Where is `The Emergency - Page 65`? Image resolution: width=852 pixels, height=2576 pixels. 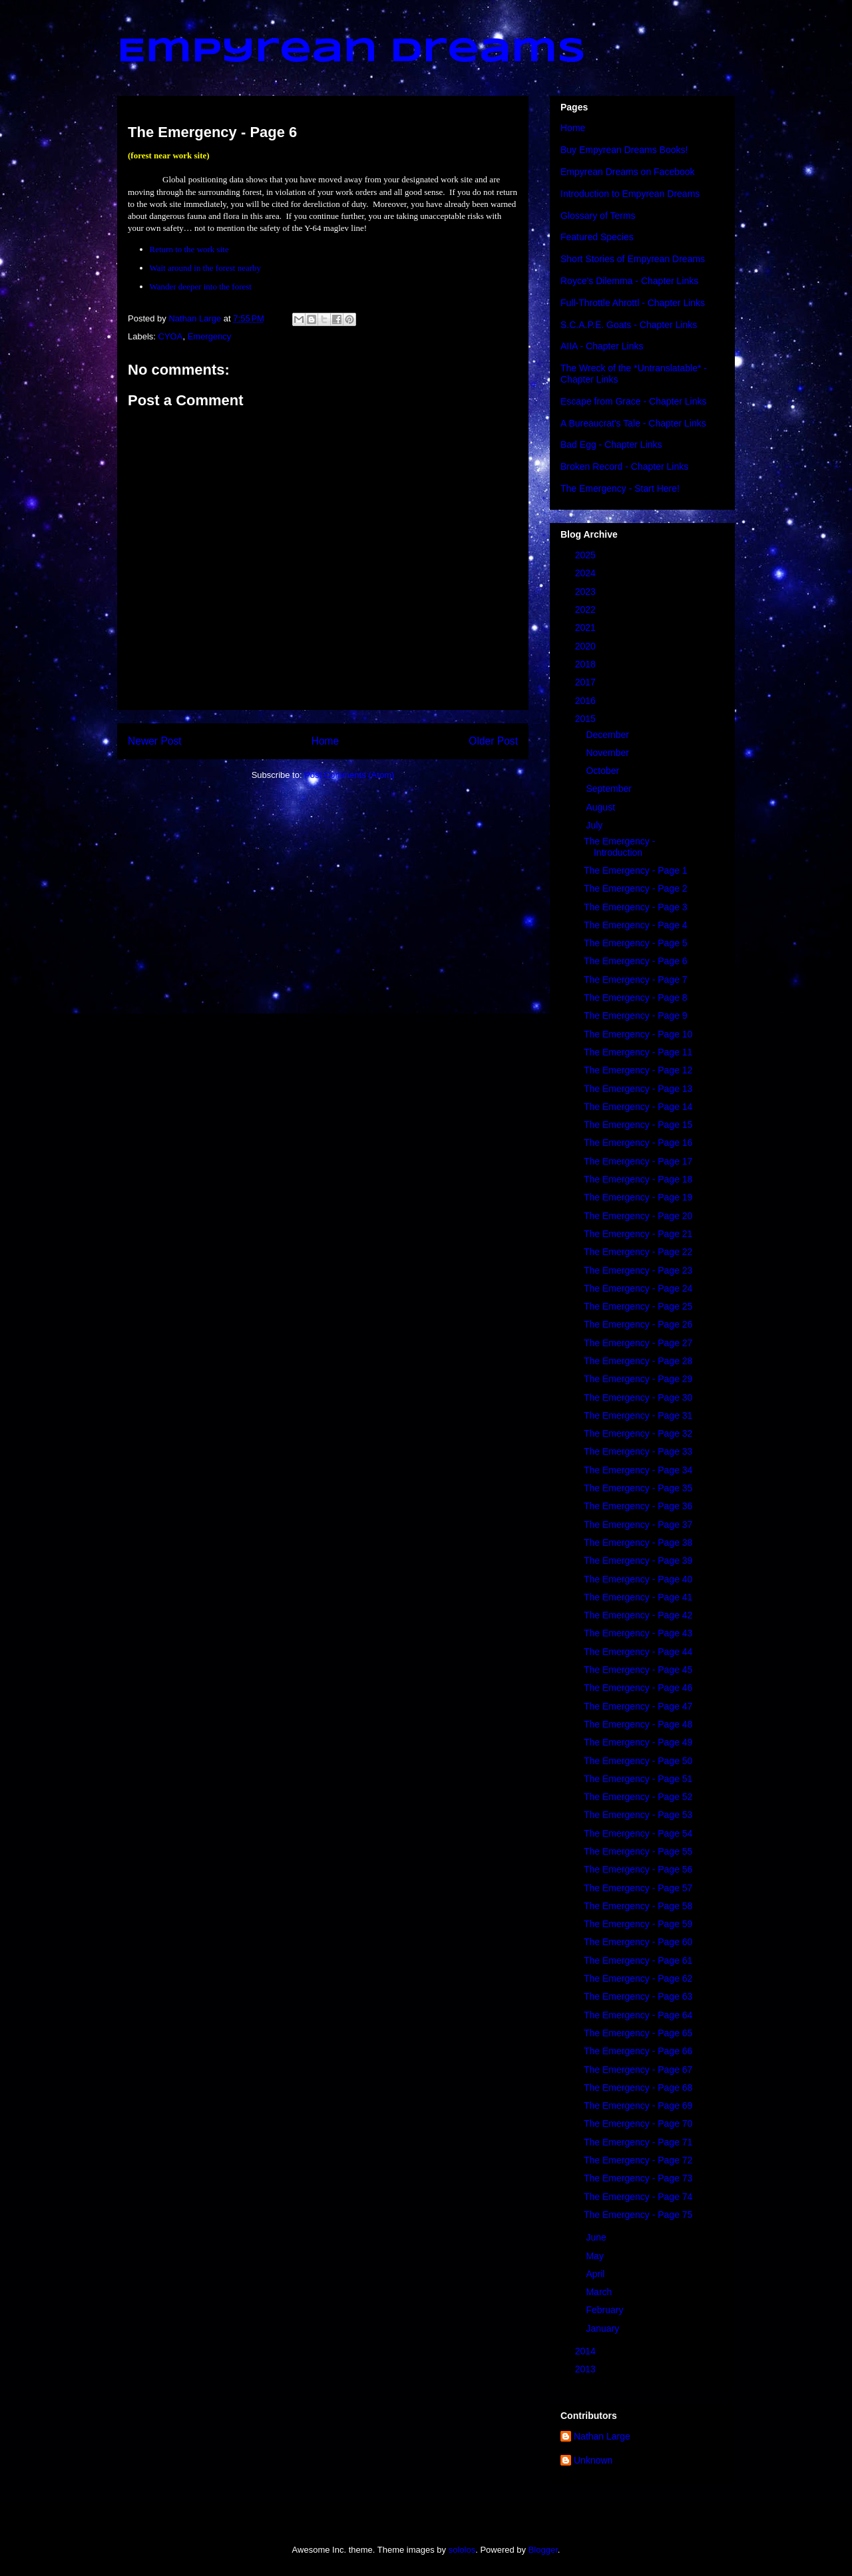 The Emergency - Page 65 is located at coordinates (638, 2033).